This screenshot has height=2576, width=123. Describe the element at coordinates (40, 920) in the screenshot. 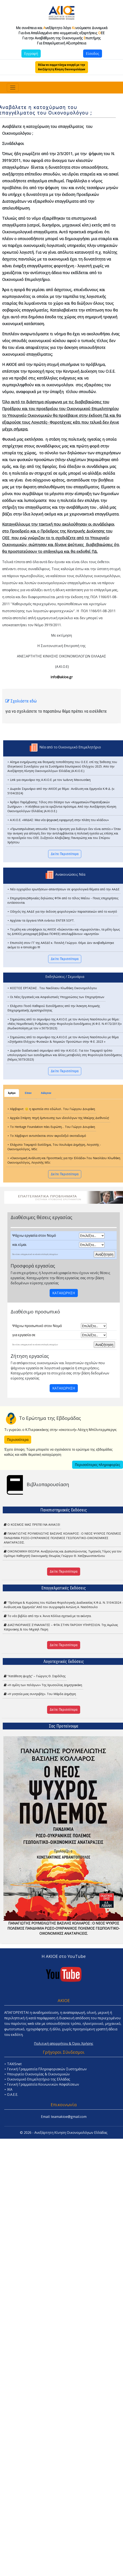

I see `⯈ Αρχίσαν τα όργανα VIVA ενάντιο ENTER SOFT.` at that location.